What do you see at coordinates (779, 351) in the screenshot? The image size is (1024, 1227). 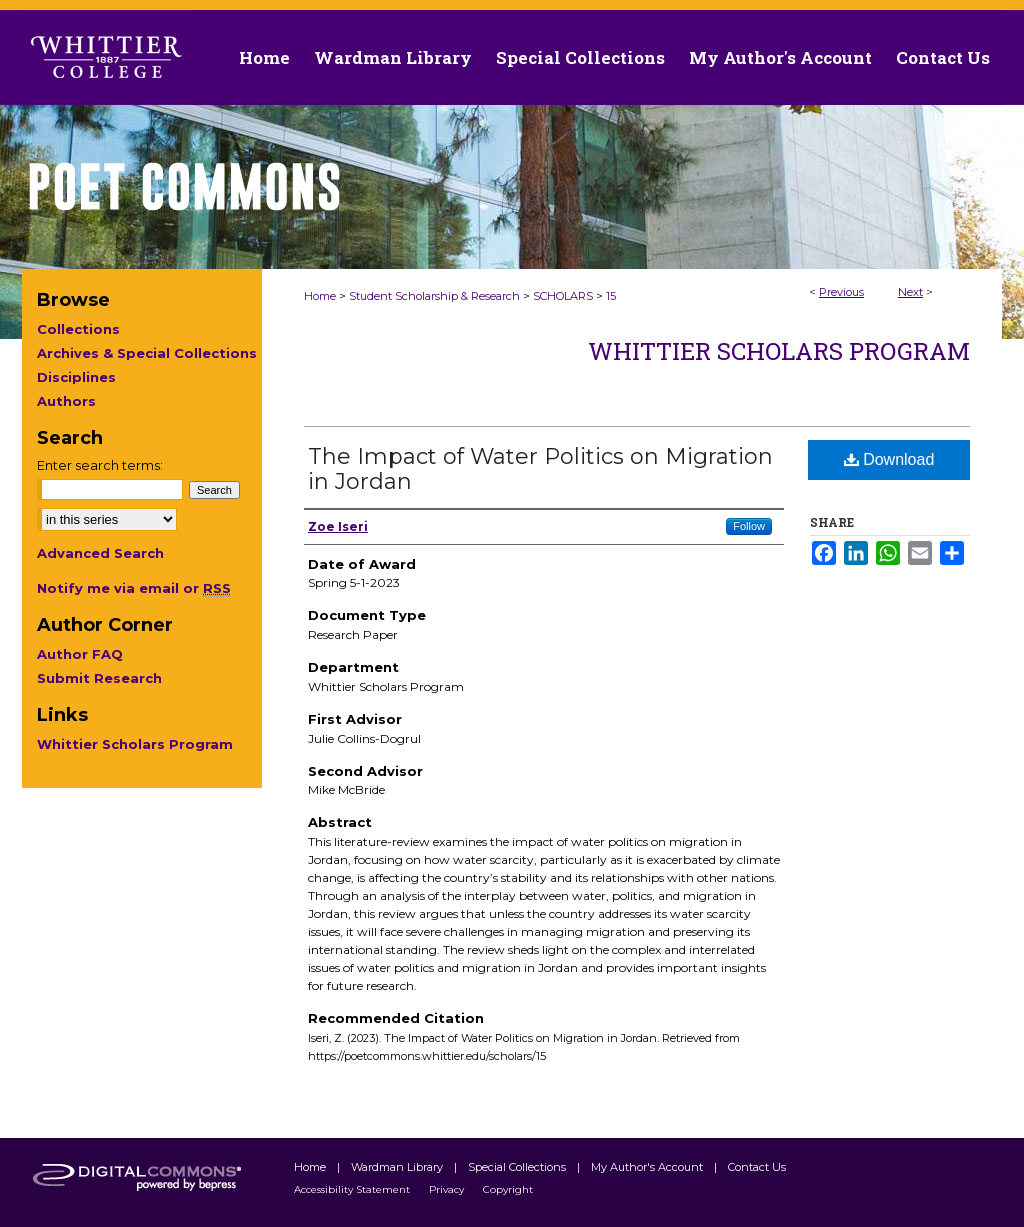 I see `Whittier Scholars Program` at bounding box center [779, 351].